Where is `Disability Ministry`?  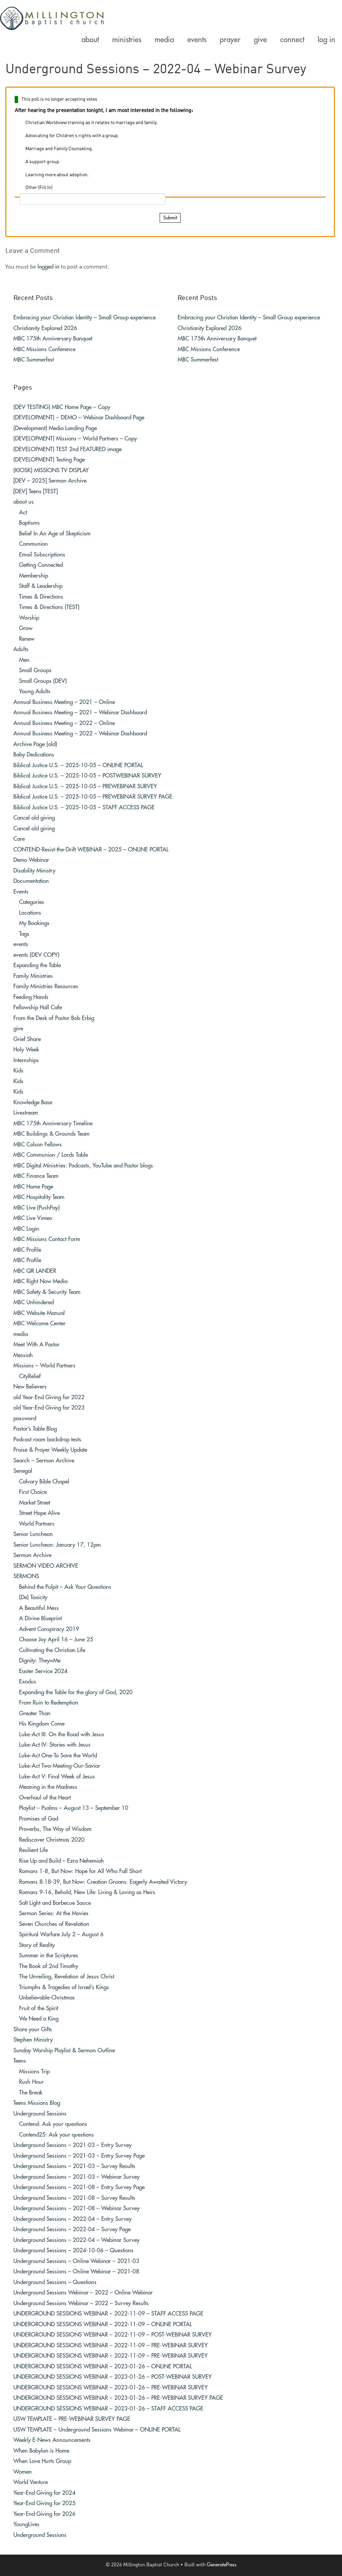
Disability Ministry is located at coordinates (34, 870).